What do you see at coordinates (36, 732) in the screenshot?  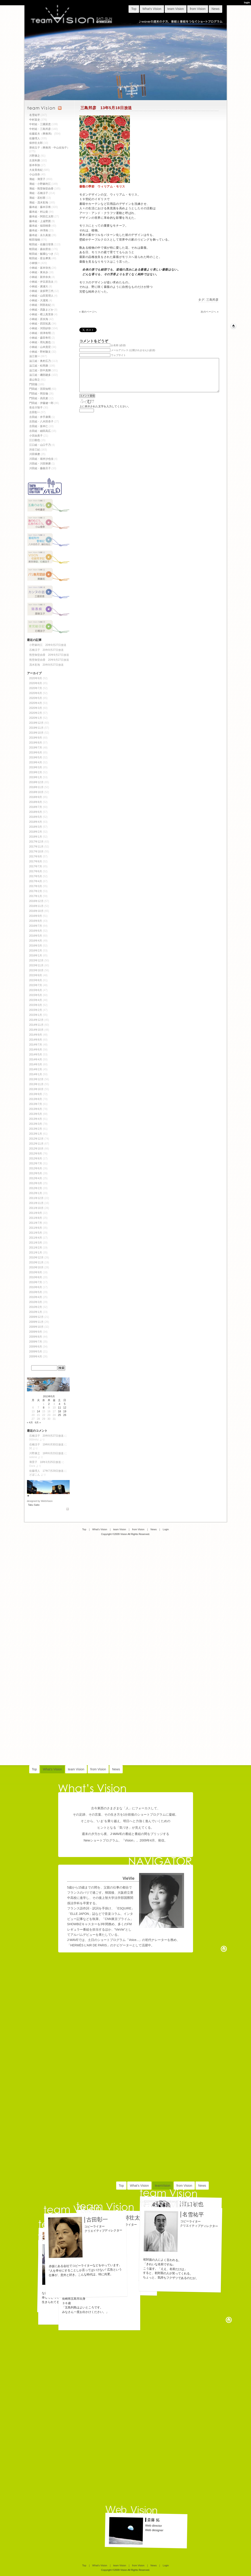 I see `2019年10月` at bounding box center [36, 732].